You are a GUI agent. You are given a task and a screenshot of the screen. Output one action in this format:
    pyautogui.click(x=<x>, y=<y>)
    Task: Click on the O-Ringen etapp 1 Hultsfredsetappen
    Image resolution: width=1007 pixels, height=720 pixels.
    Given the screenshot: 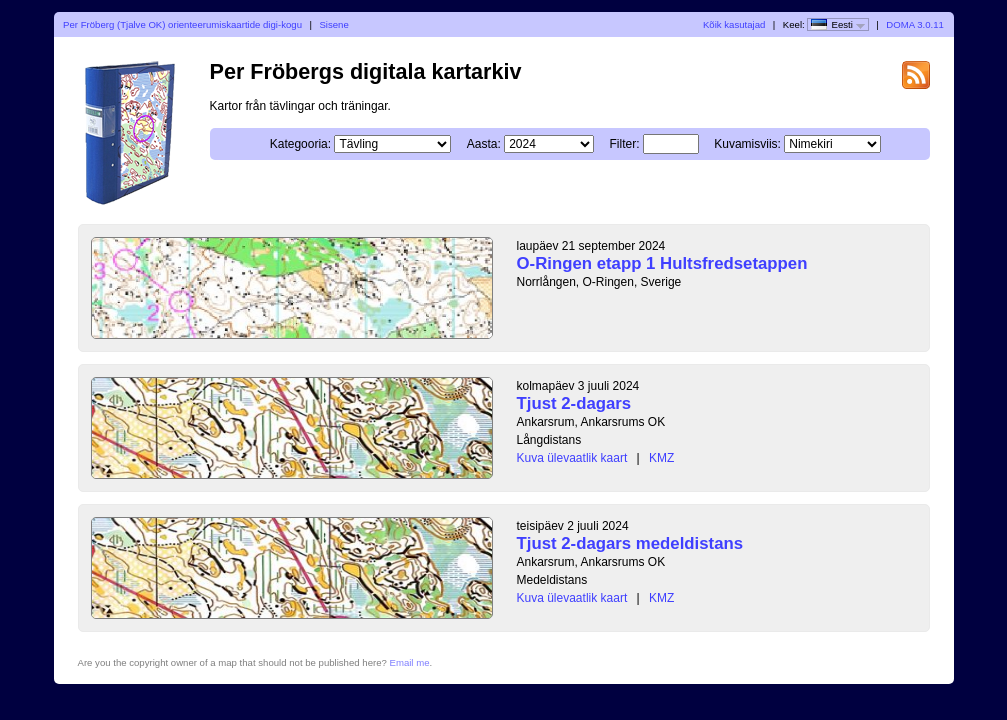 What is the action you would take?
    pyautogui.click(x=662, y=263)
    